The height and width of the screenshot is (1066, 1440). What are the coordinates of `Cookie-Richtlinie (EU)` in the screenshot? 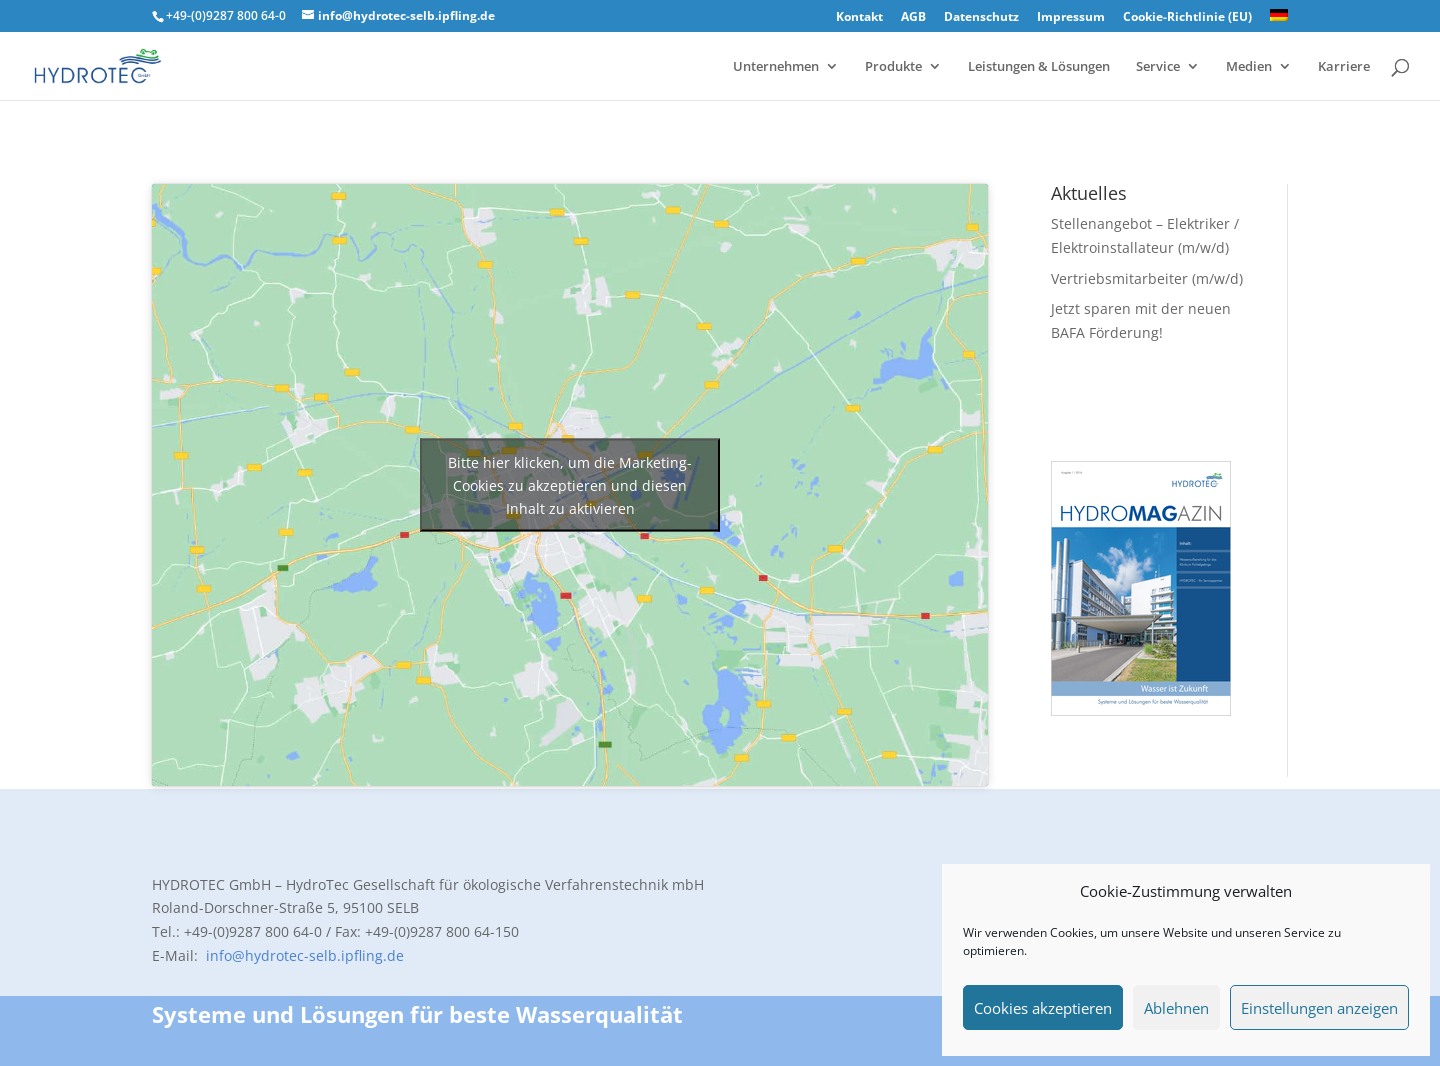 It's located at (1187, 18).